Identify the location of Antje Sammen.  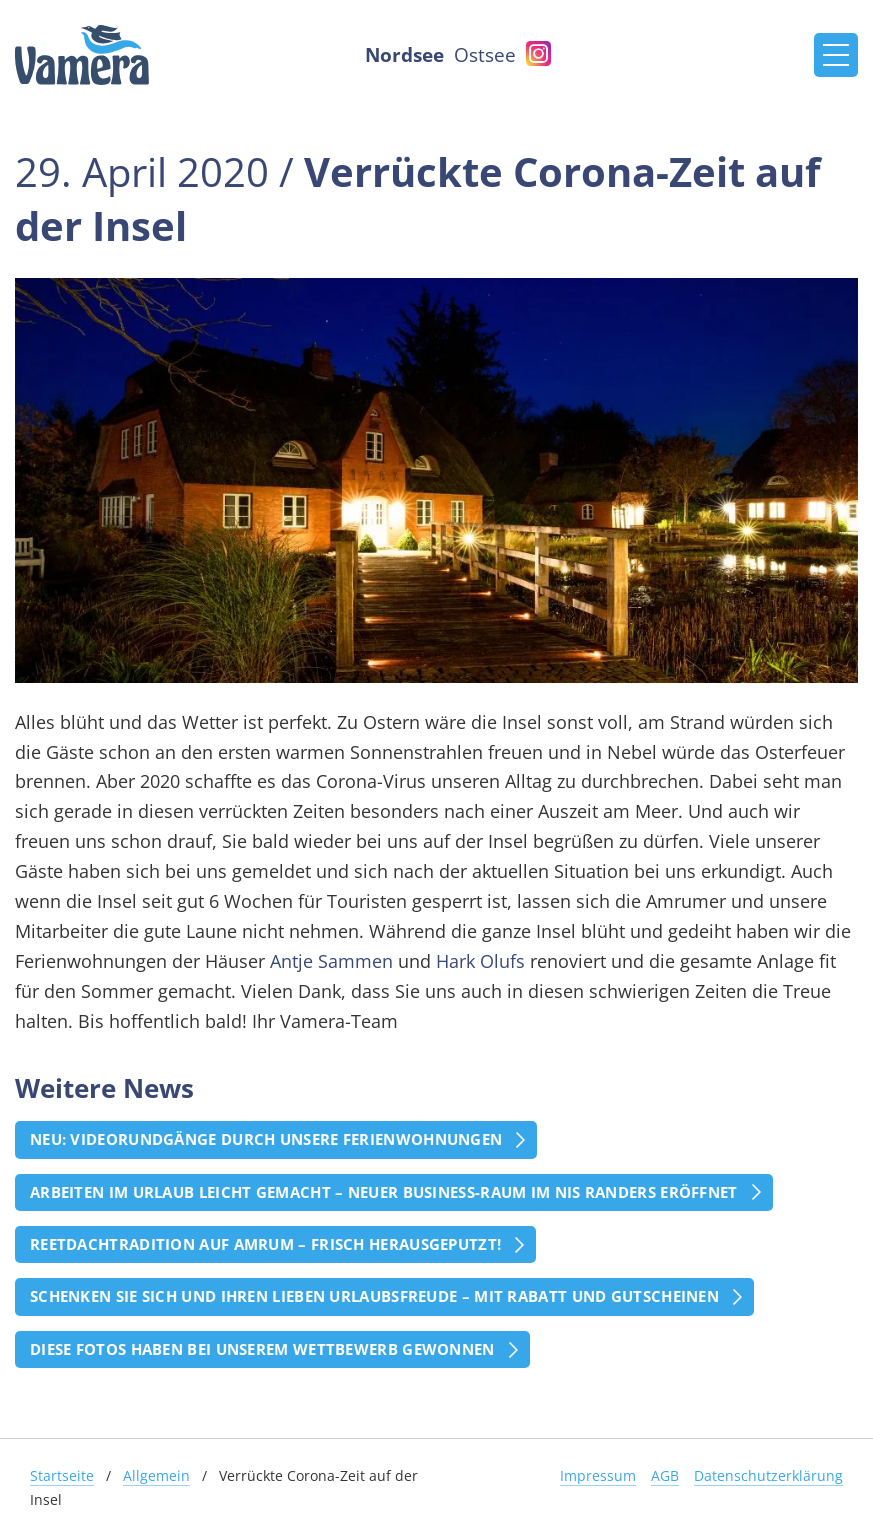
(331, 961).